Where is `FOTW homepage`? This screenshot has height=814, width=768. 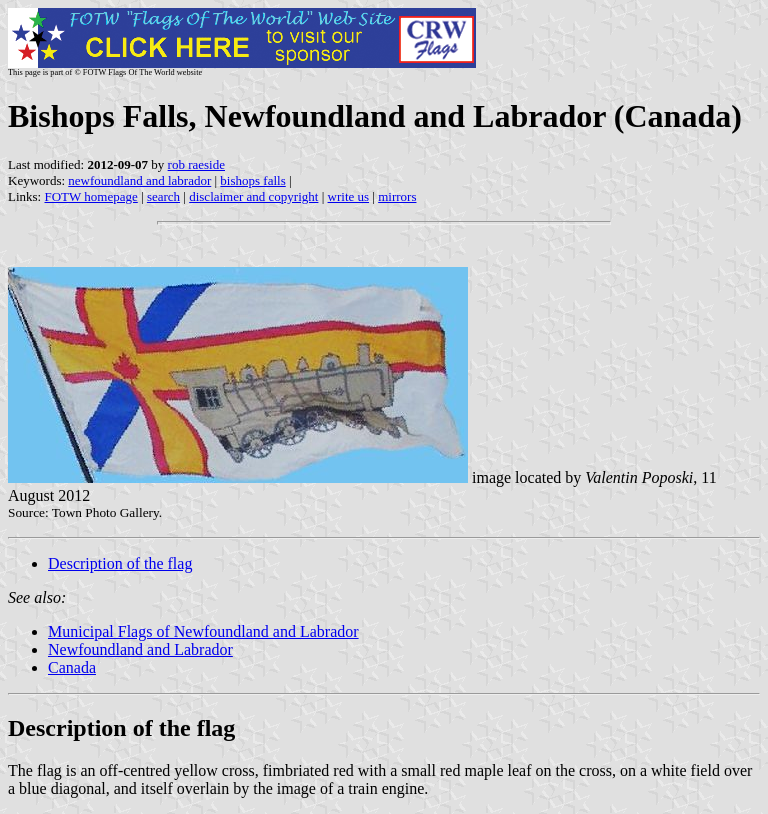 FOTW homepage is located at coordinates (90, 196).